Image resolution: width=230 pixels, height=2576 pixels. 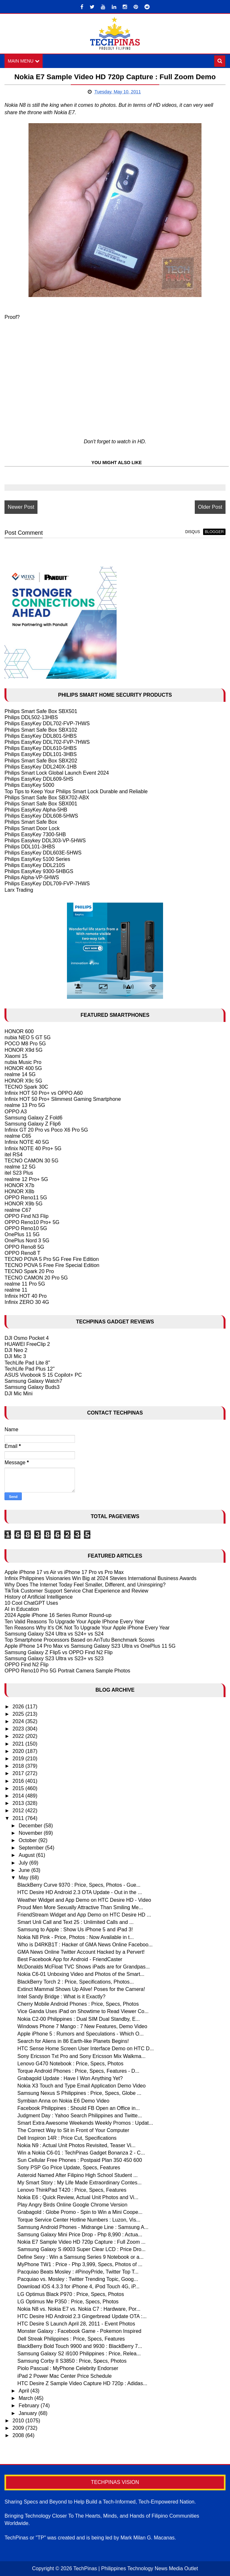 What do you see at coordinates (81, 1989) in the screenshot?
I see `Extinct Mammal Shows Up Alive! Poses for the Camera!` at bounding box center [81, 1989].